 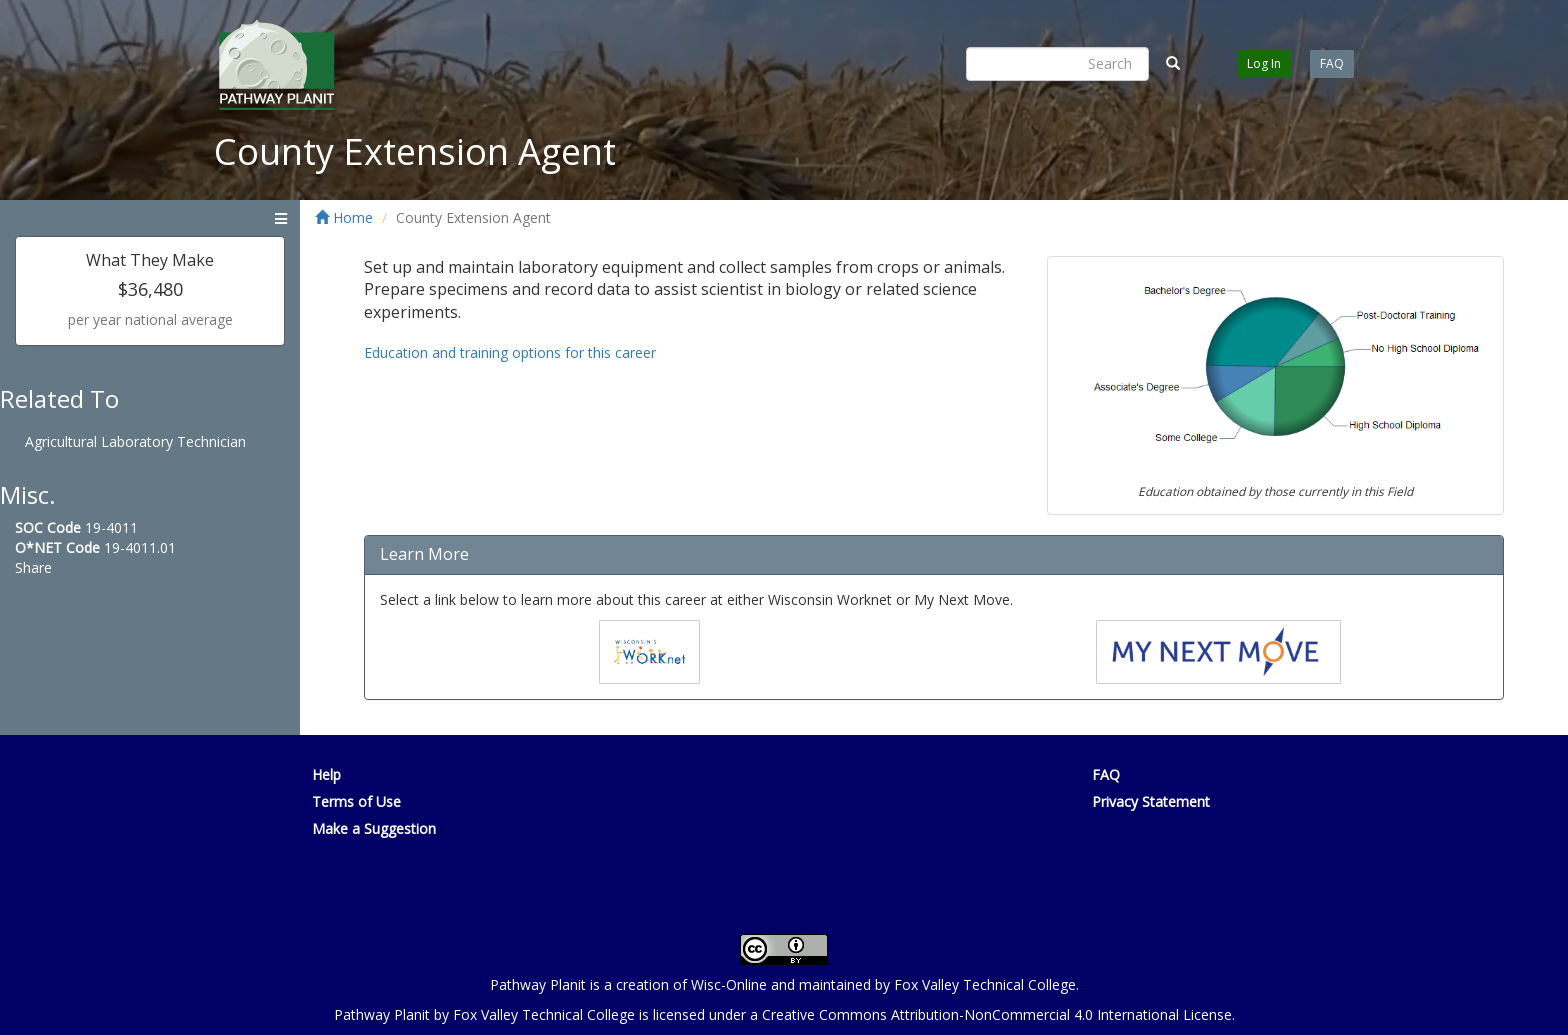 I want to click on Share, so click(x=33, y=567).